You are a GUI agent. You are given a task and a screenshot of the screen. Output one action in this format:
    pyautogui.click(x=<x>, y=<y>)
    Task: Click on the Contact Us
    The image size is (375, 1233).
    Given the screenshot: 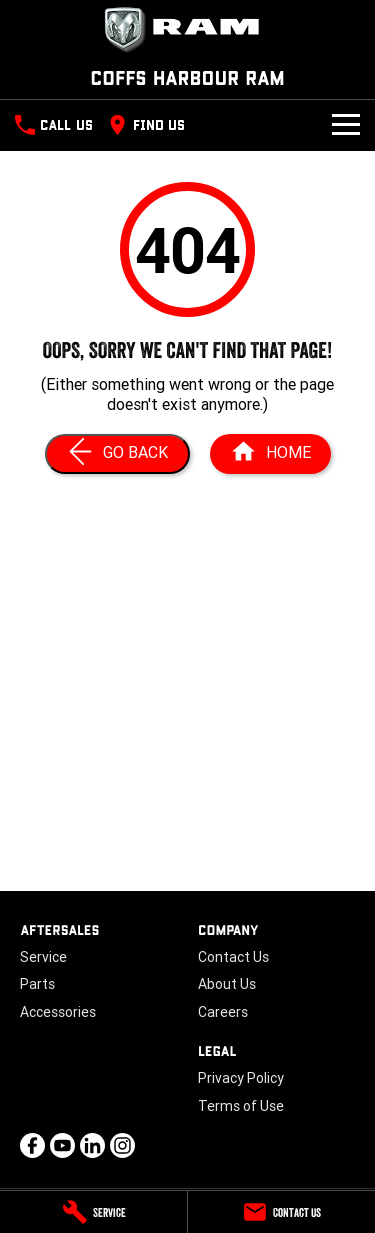 What is the action you would take?
    pyautogui.click(x=233, y=957)
    